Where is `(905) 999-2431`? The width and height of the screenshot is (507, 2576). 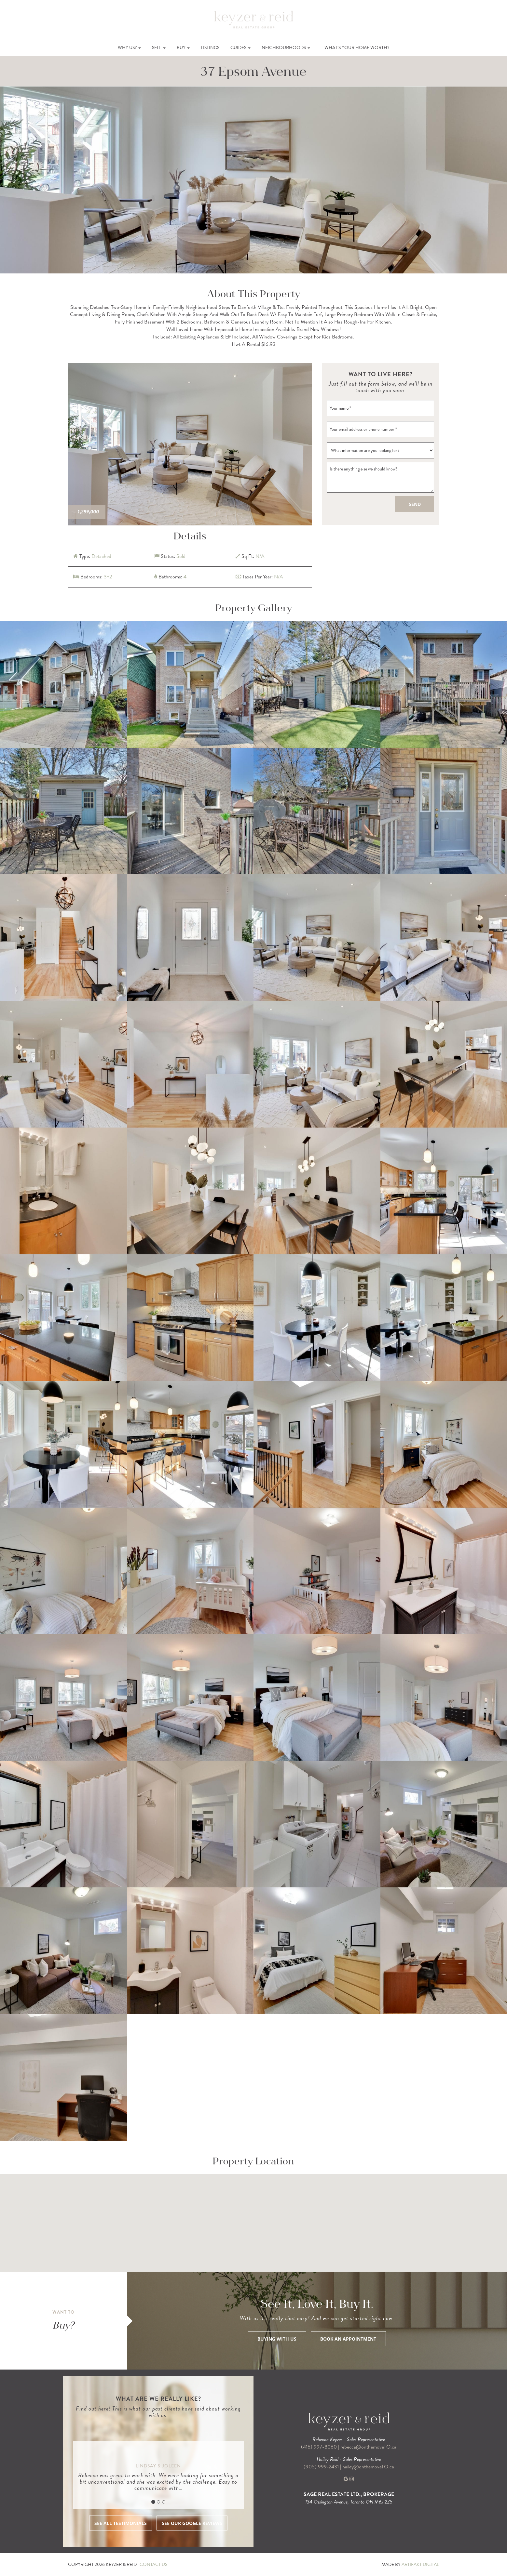 (905) 999-2431 is located at coordinates (322, 2467).